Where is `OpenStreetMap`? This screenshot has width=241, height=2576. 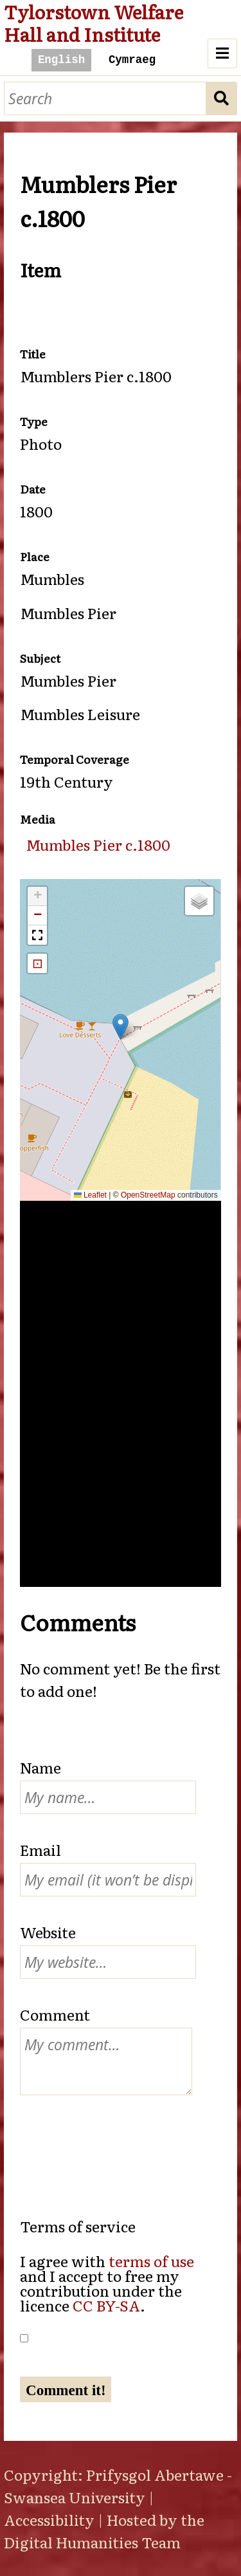
OpenStreetMap is located at coordinates (148, 1195).